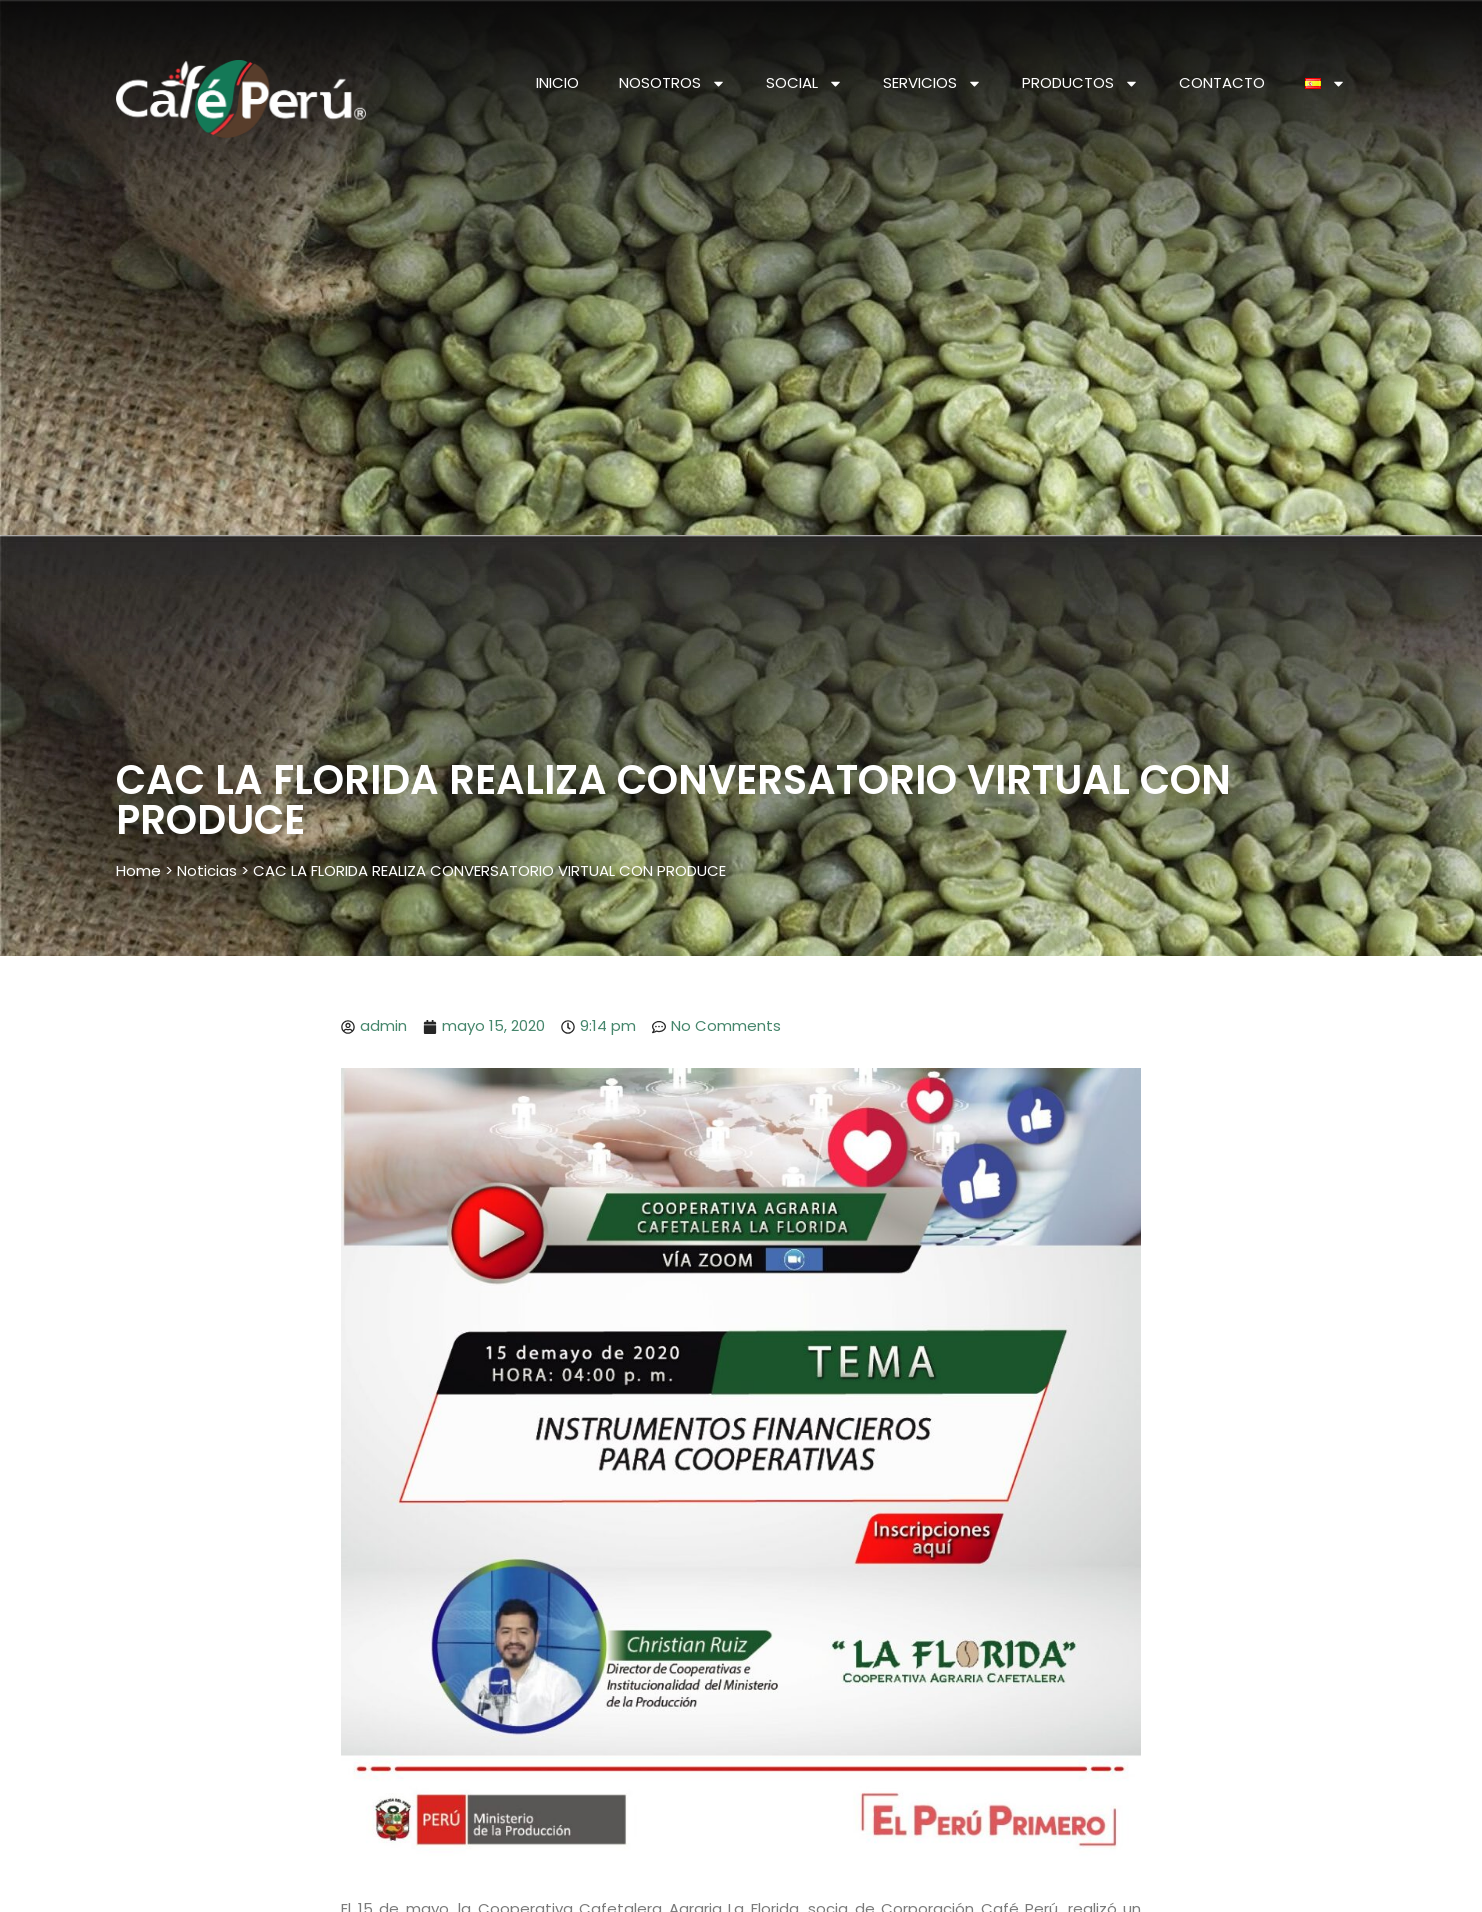  Describe the element at coordinates (1222, 82) in the screenshot. I see `CONTACTO` at that location.